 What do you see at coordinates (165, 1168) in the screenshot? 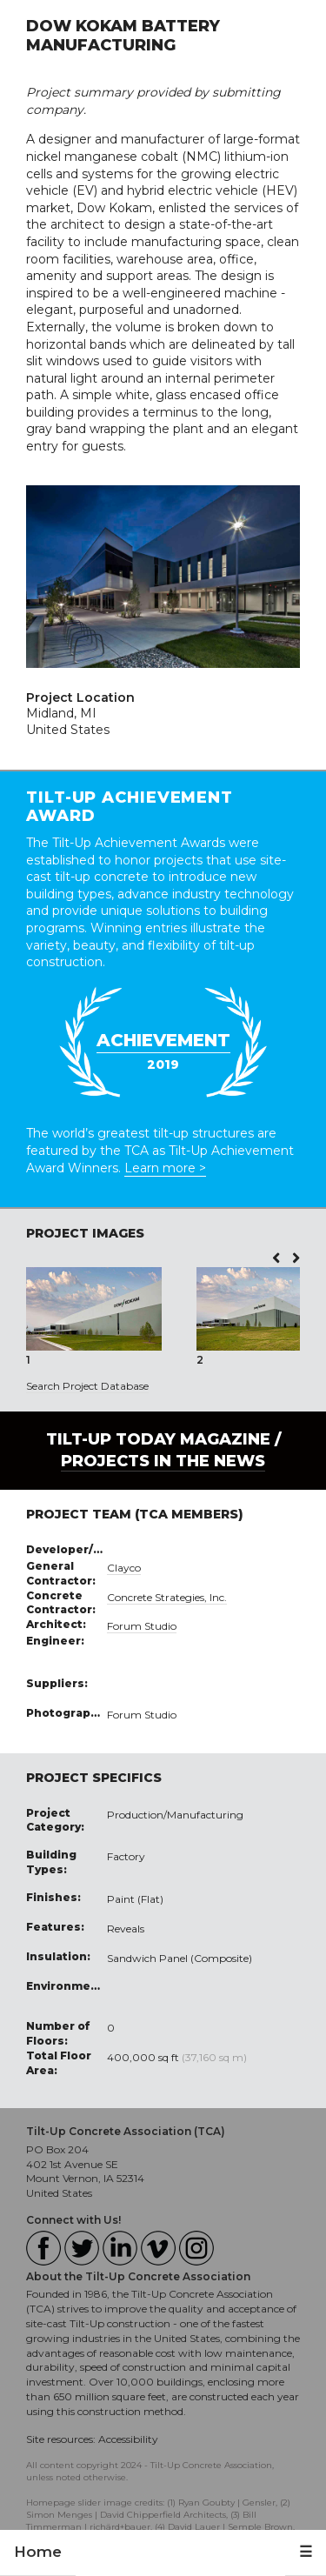
I see `Learn more >` at bounding box center [165, 1168].